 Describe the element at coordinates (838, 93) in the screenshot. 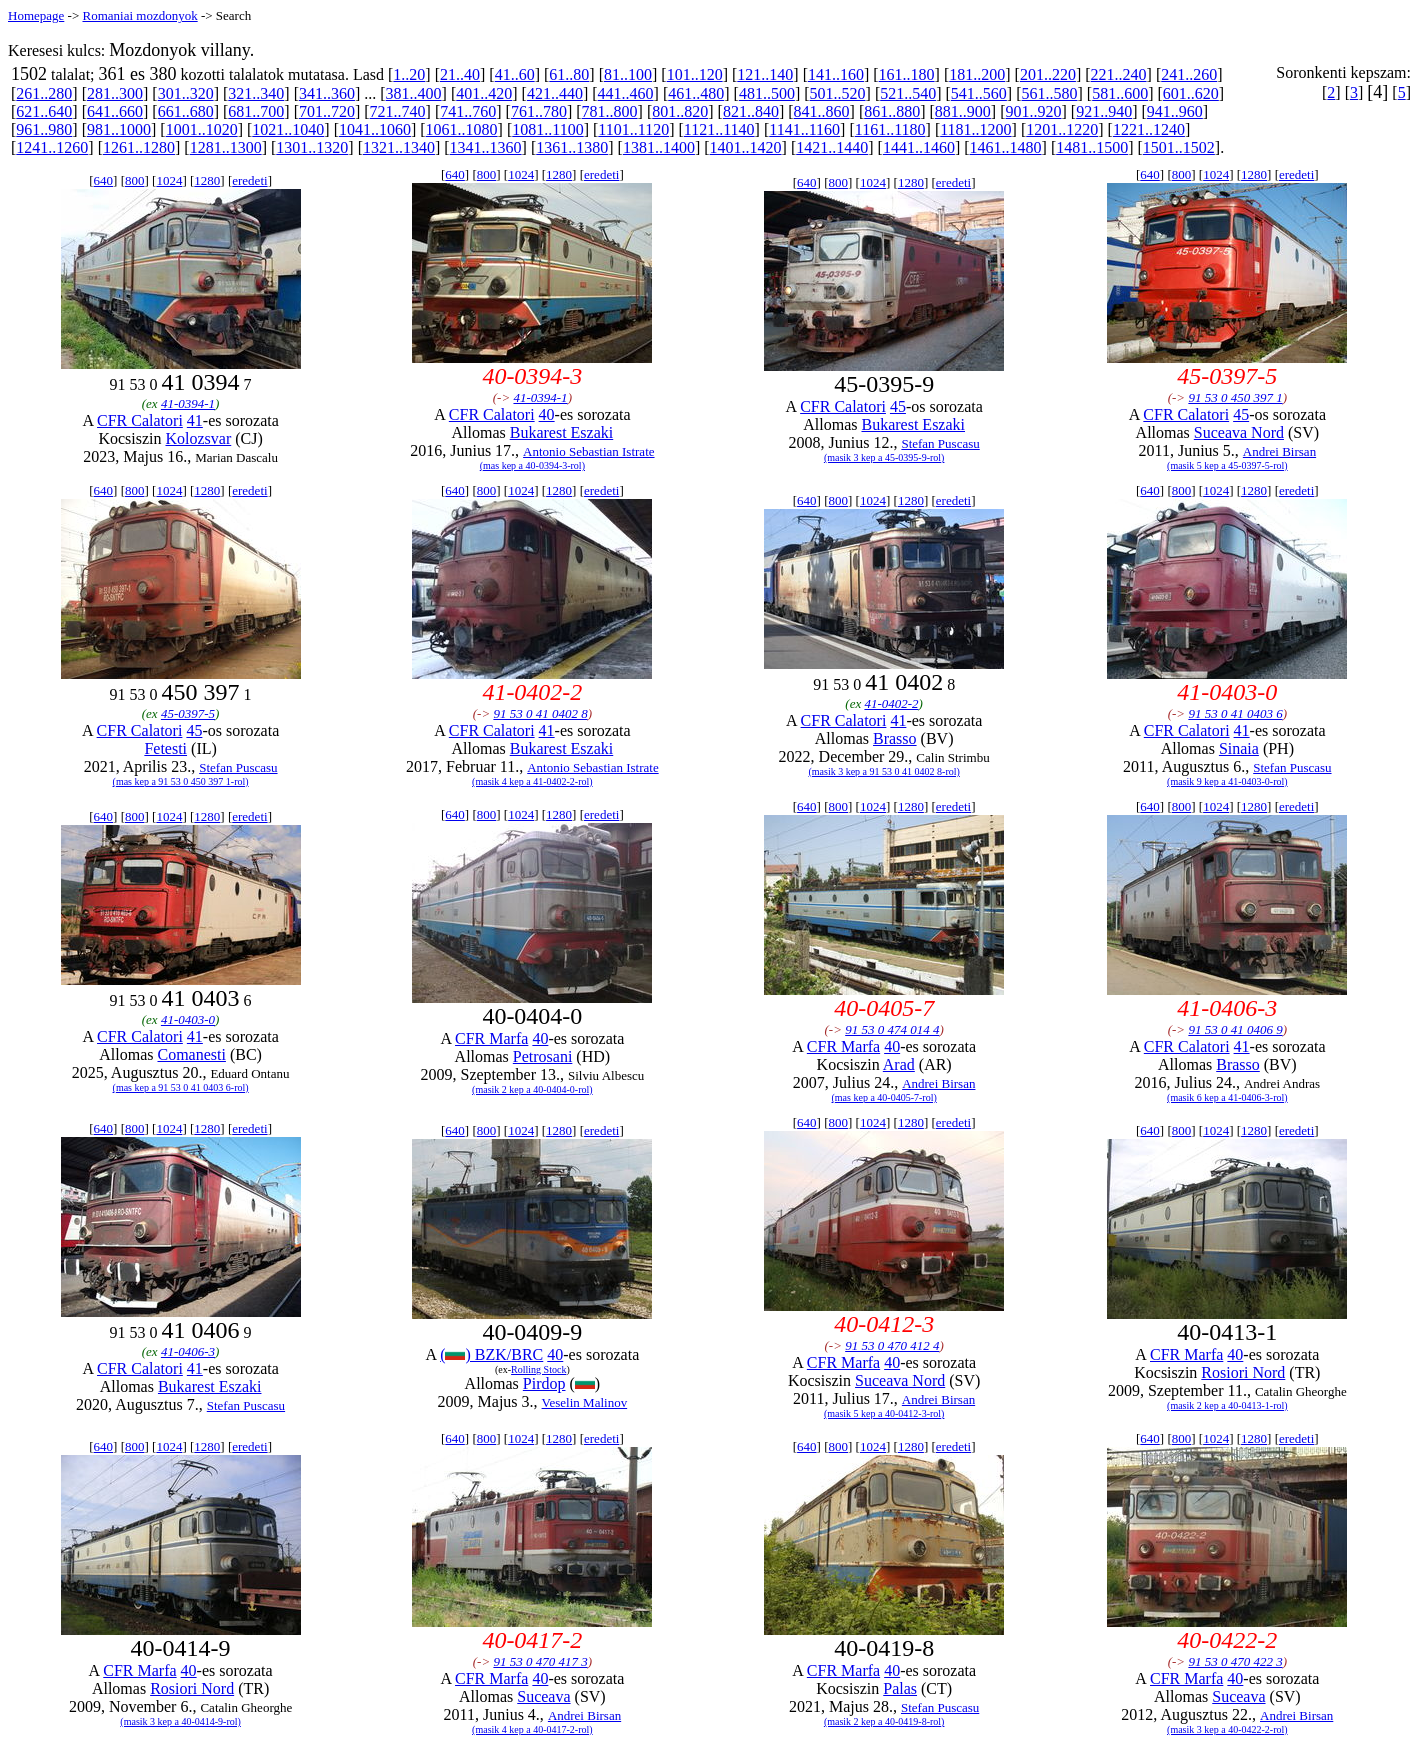

I see `501..520` at that location.